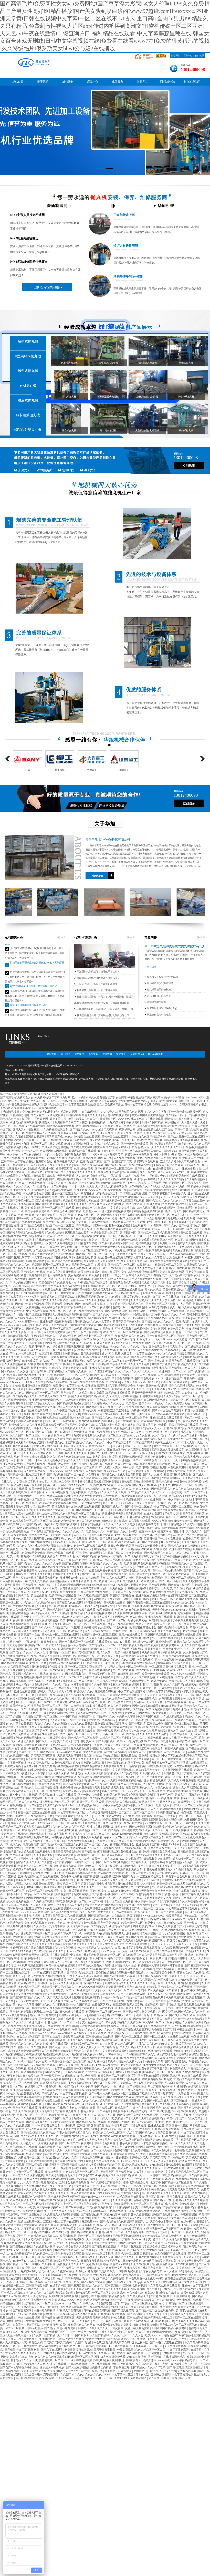 The width and height of the screenshot is (210, 2576). I want to click on 毛片永久新网址首页, so click(180, 1869).